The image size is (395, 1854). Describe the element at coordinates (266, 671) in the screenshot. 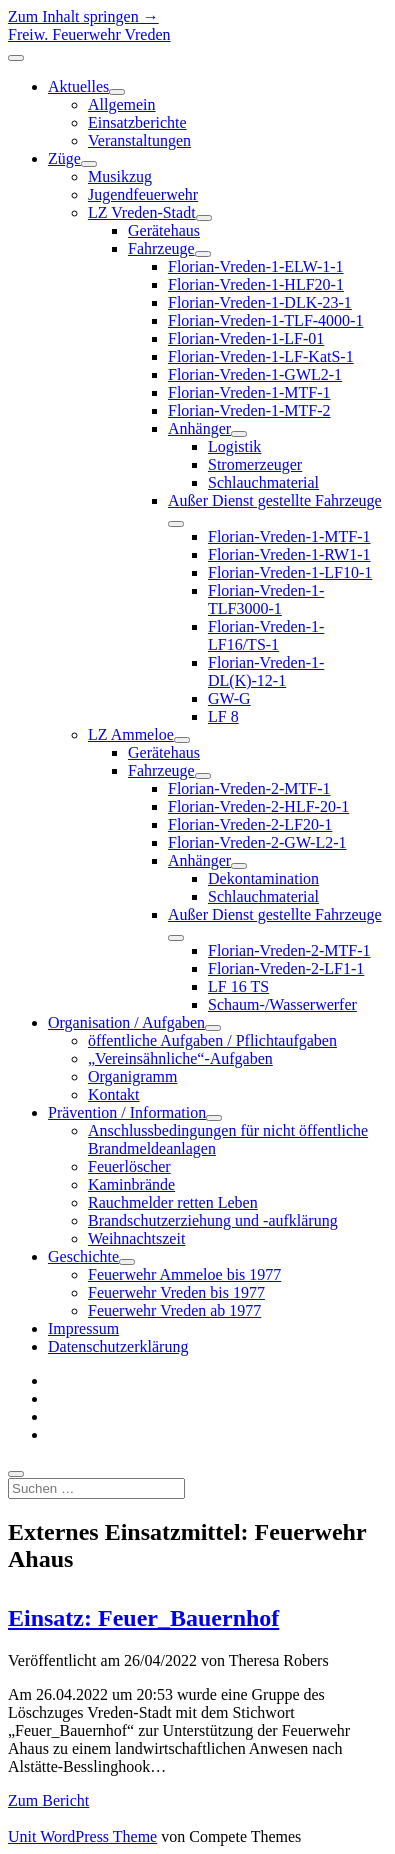

I see `Florian-Vreden-1-DL(K)-12-1` at that location.